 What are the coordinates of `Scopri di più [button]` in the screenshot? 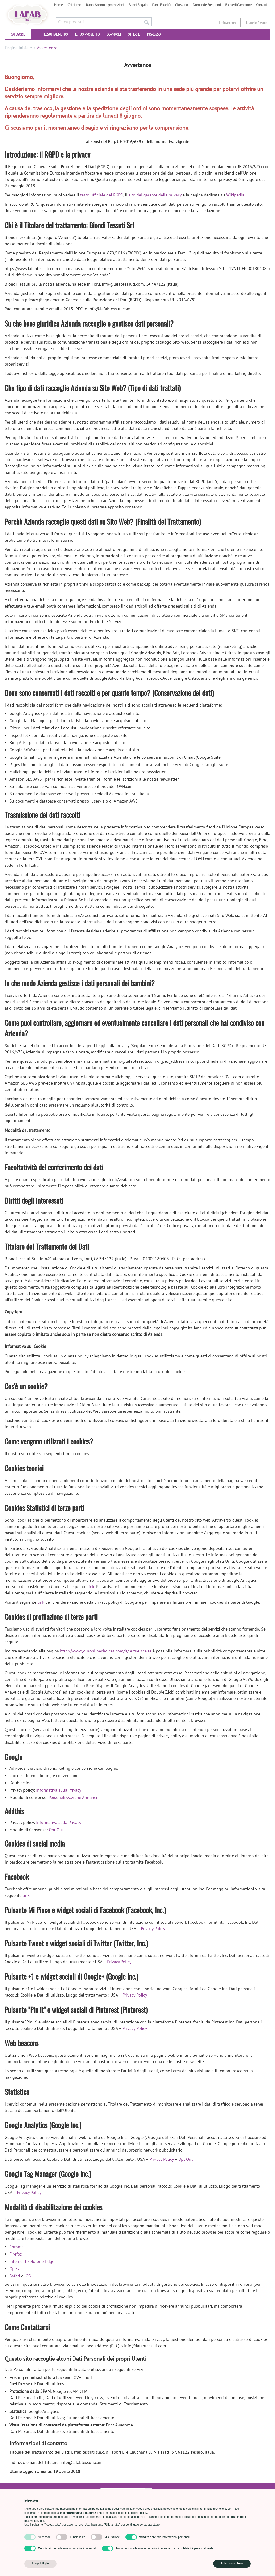 It's located at (40, 2563).